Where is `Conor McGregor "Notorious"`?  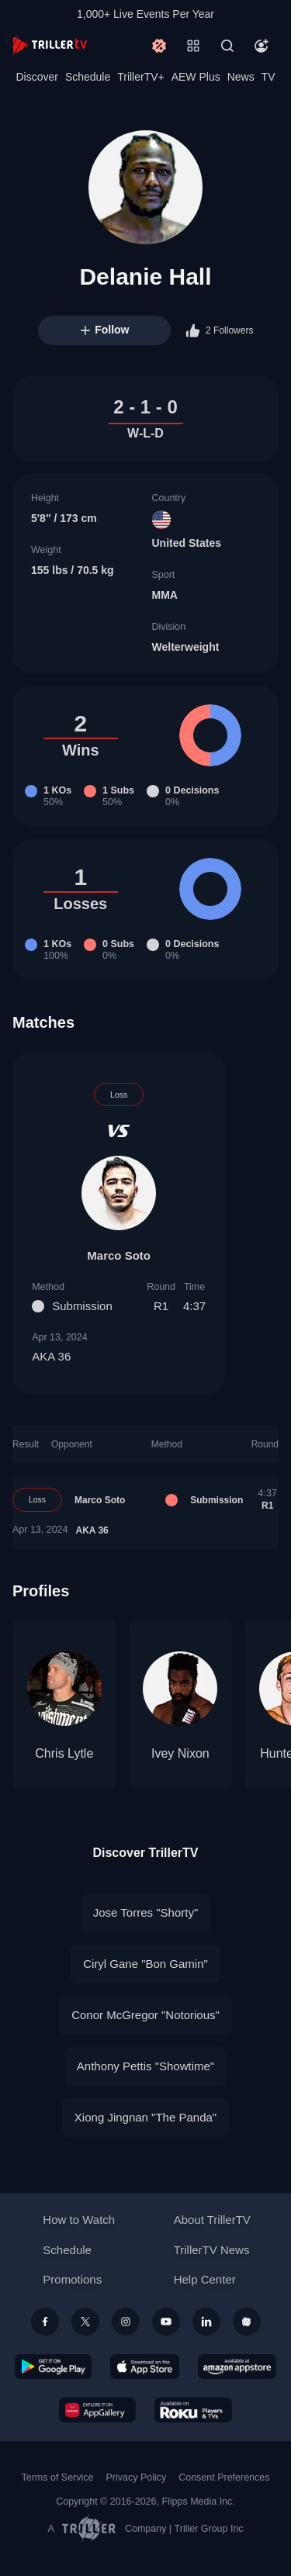 Conor McGregor "Notorious" is located at coordinates (145, 2014).